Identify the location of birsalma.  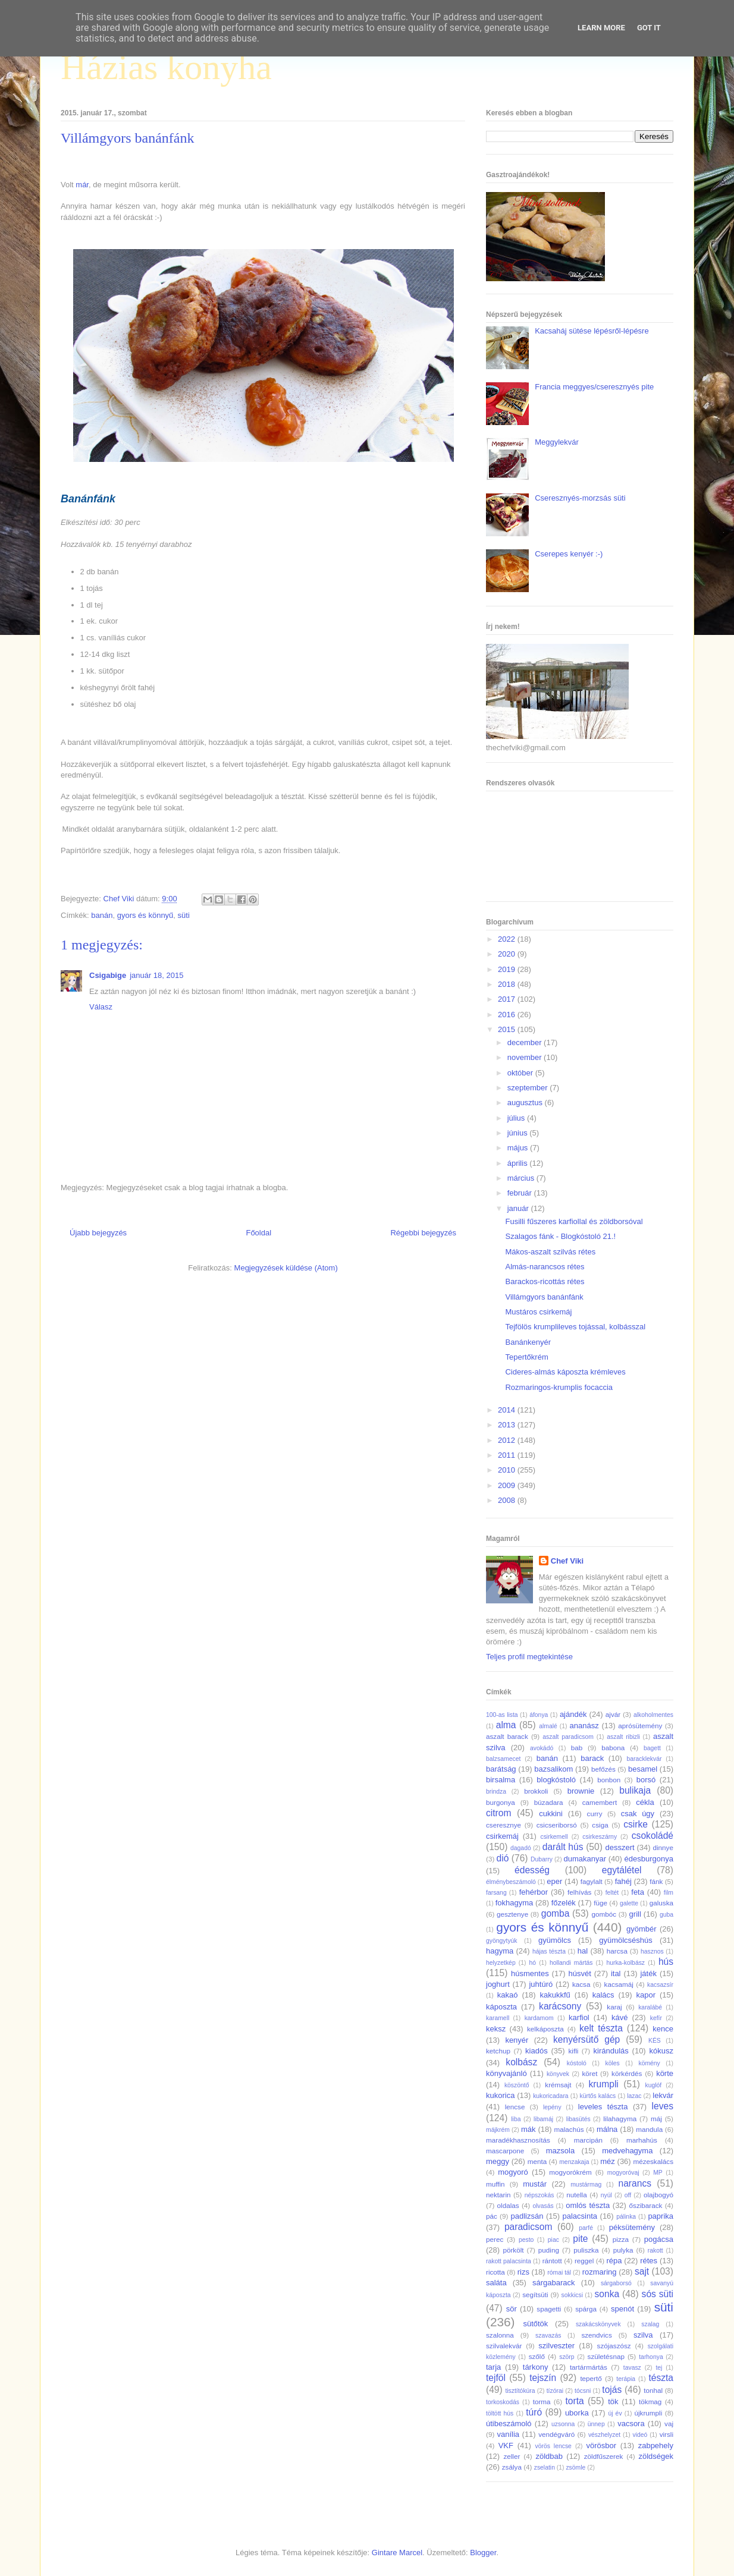
(500, 1779).